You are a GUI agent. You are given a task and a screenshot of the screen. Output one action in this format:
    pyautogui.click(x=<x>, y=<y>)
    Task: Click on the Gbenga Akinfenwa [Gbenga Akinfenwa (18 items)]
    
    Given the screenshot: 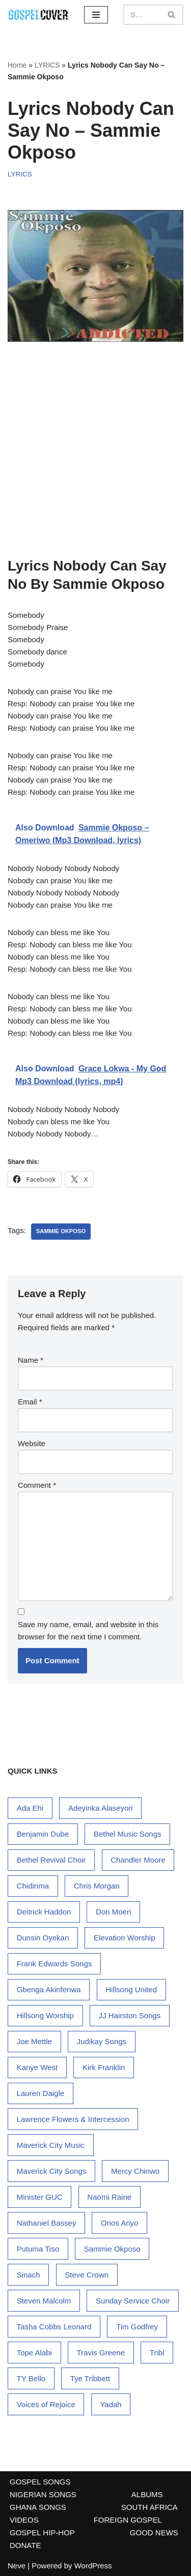 What is the action you would take?
    pyautogui.click(x=49, y=1989)
    